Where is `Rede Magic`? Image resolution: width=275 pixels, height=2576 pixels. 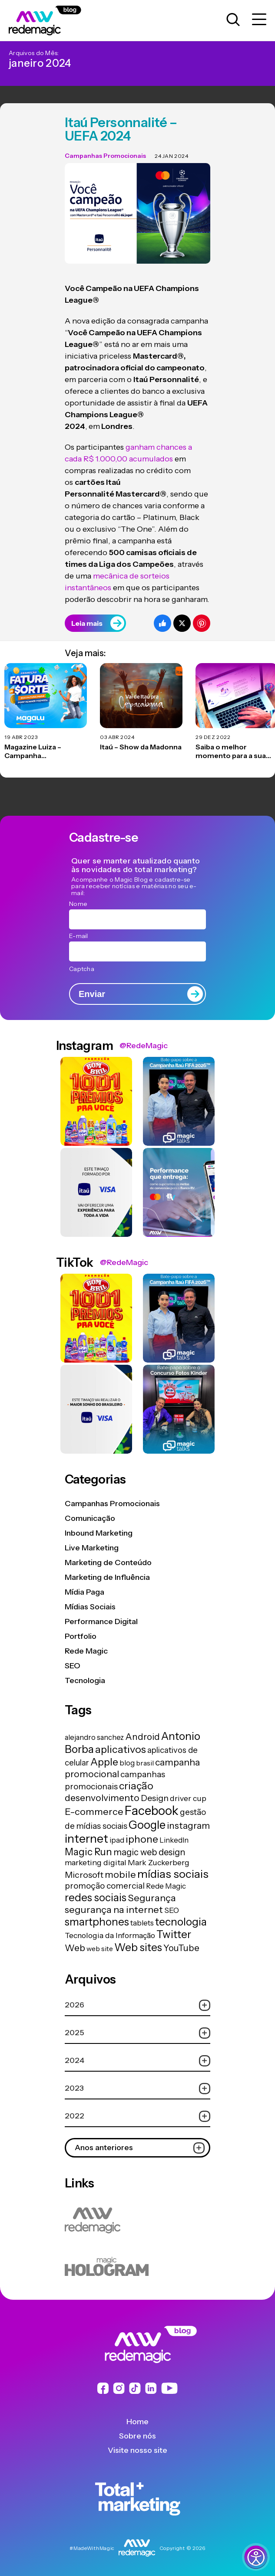
Rede Magic is located at coordinates (86, 1651).